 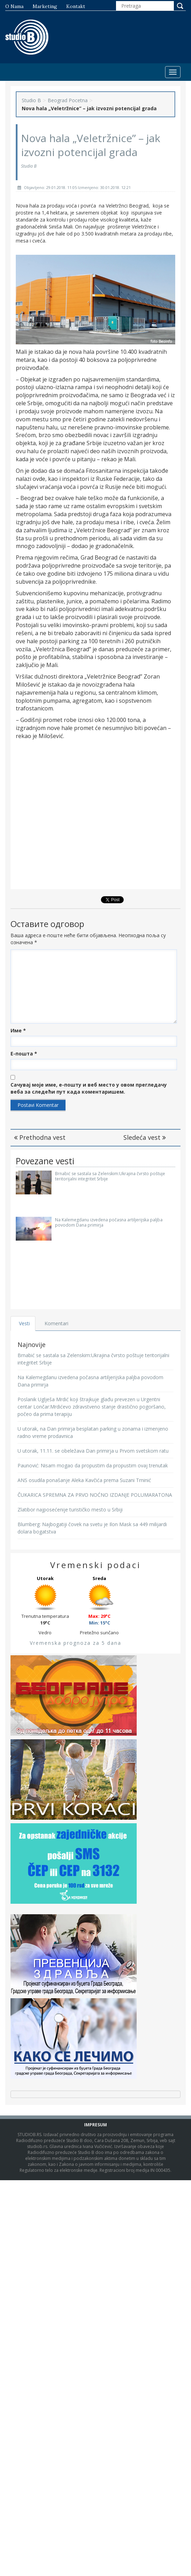 What do you see at coordinates (75, 1643) in the screenshot?
I see `Vremenska prognoza za 5 dana` at bounding box center [75, 1643].